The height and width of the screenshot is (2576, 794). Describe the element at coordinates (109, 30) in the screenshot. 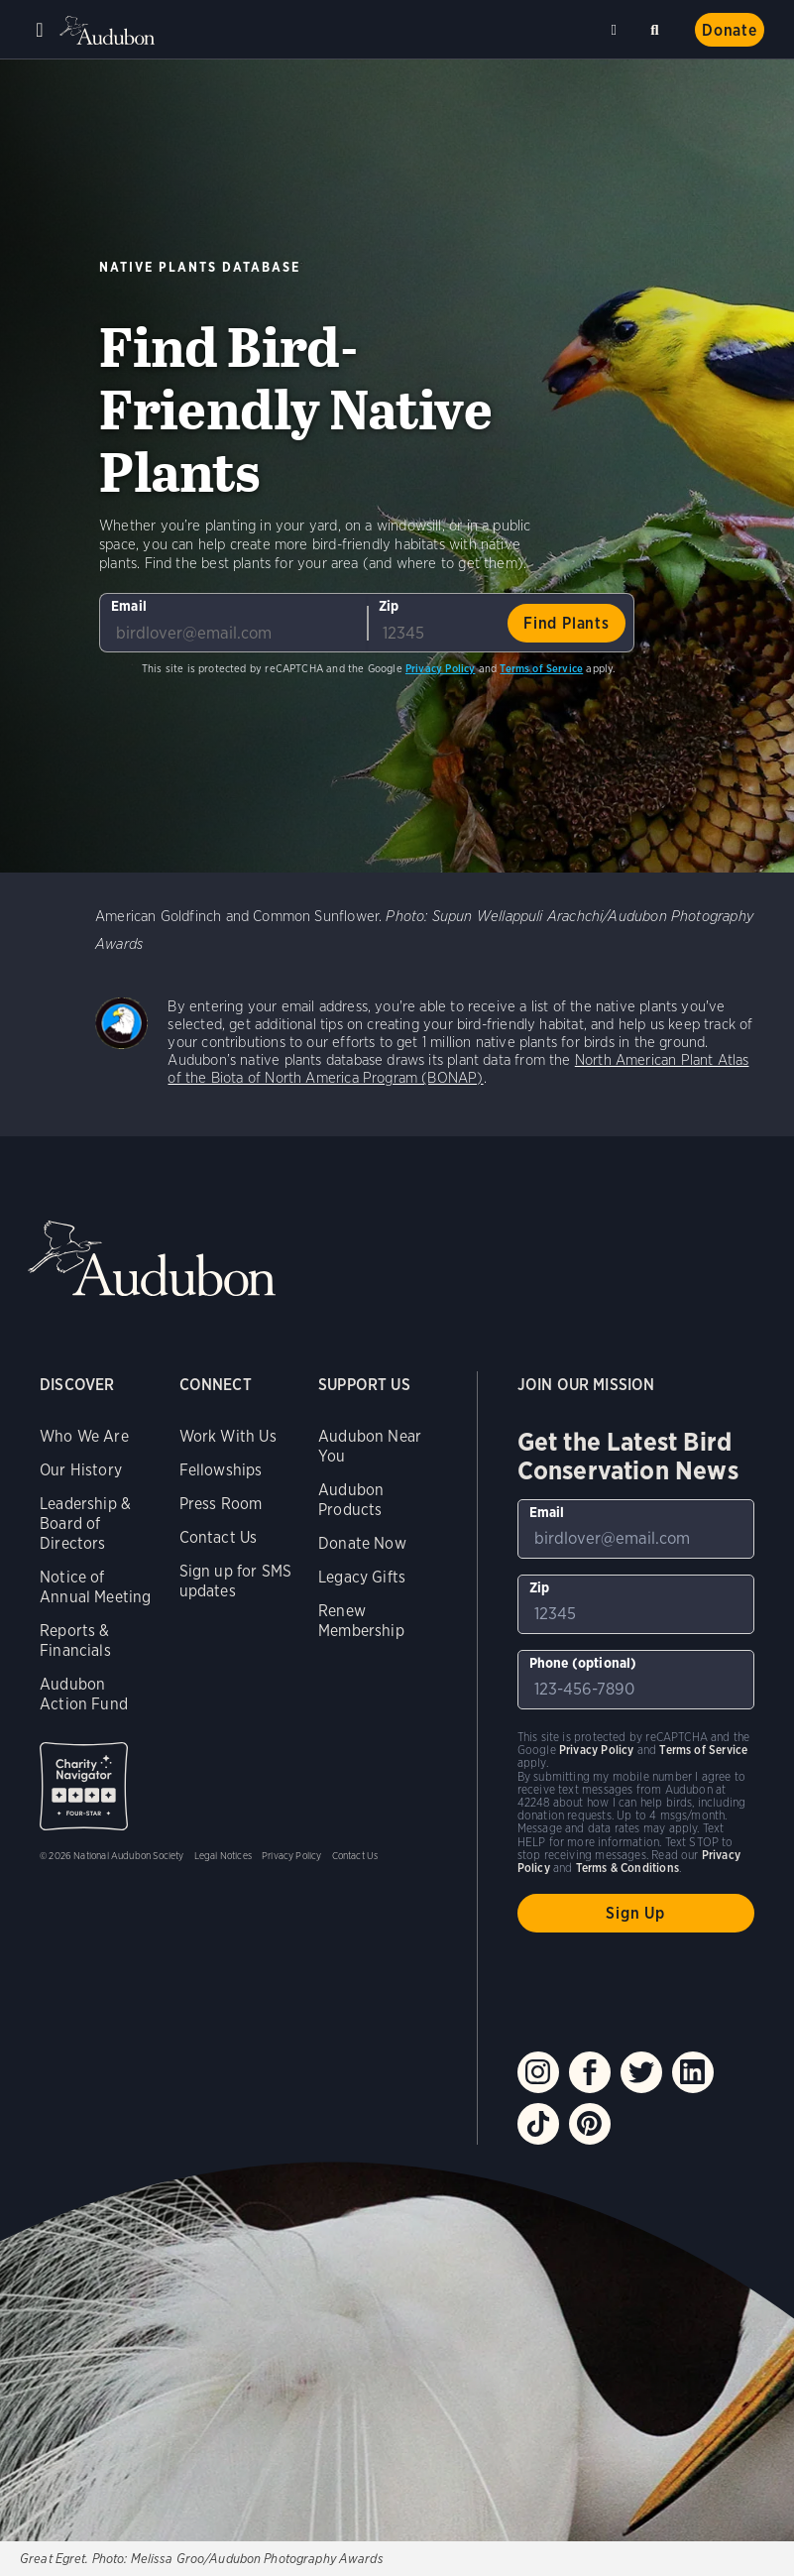

I see `Audubon` at that location.